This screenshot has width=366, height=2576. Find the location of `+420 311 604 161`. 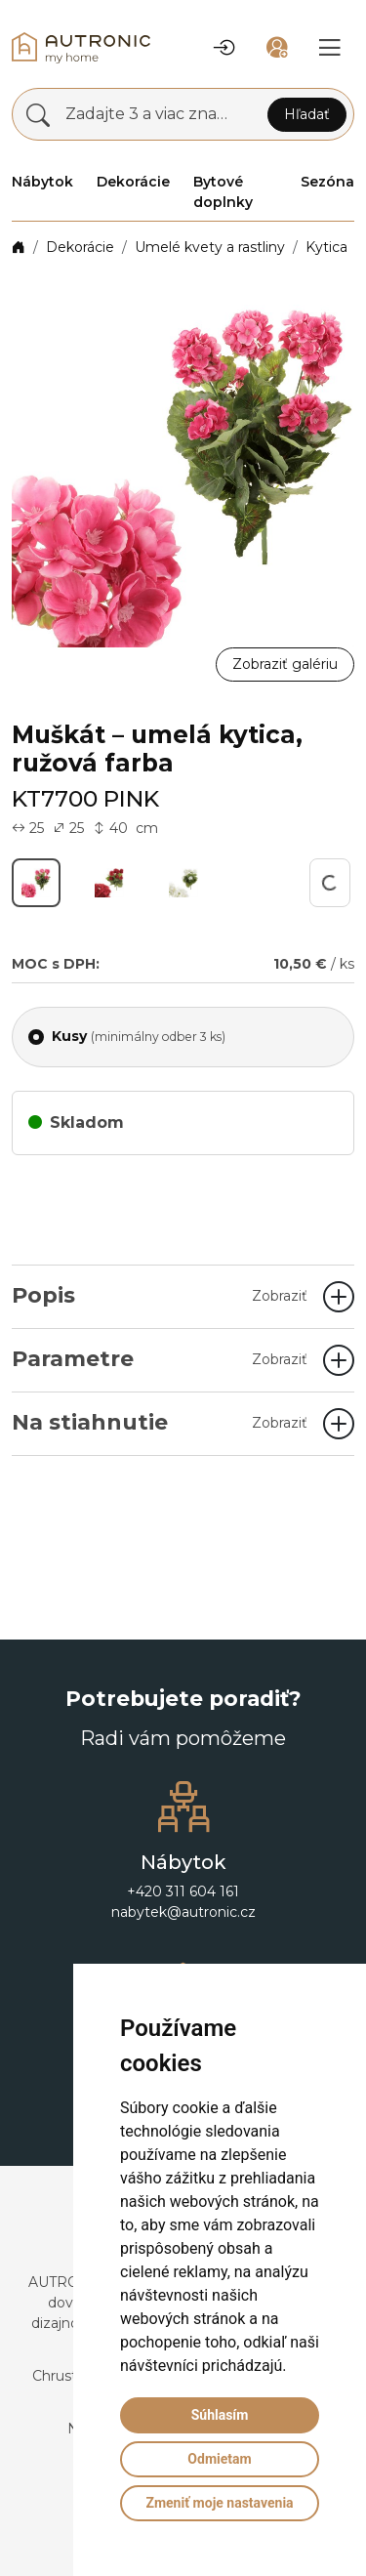

+420 311 604 161 is located at coordinates (183, 1891).